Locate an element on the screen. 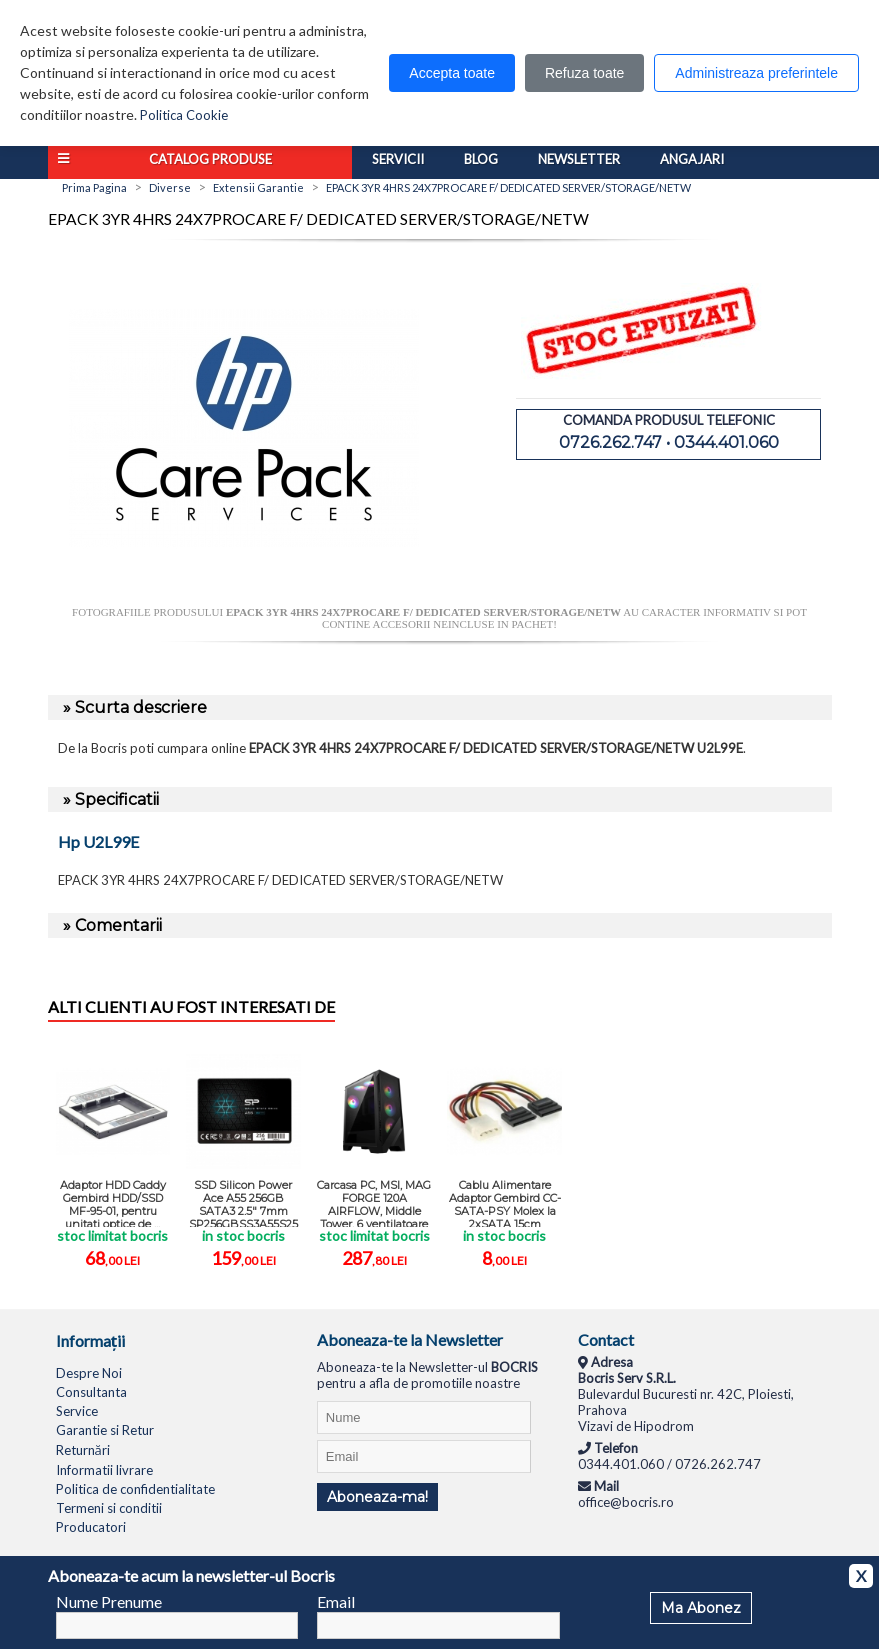  Accepta toate is located at coordinates (452, 73).